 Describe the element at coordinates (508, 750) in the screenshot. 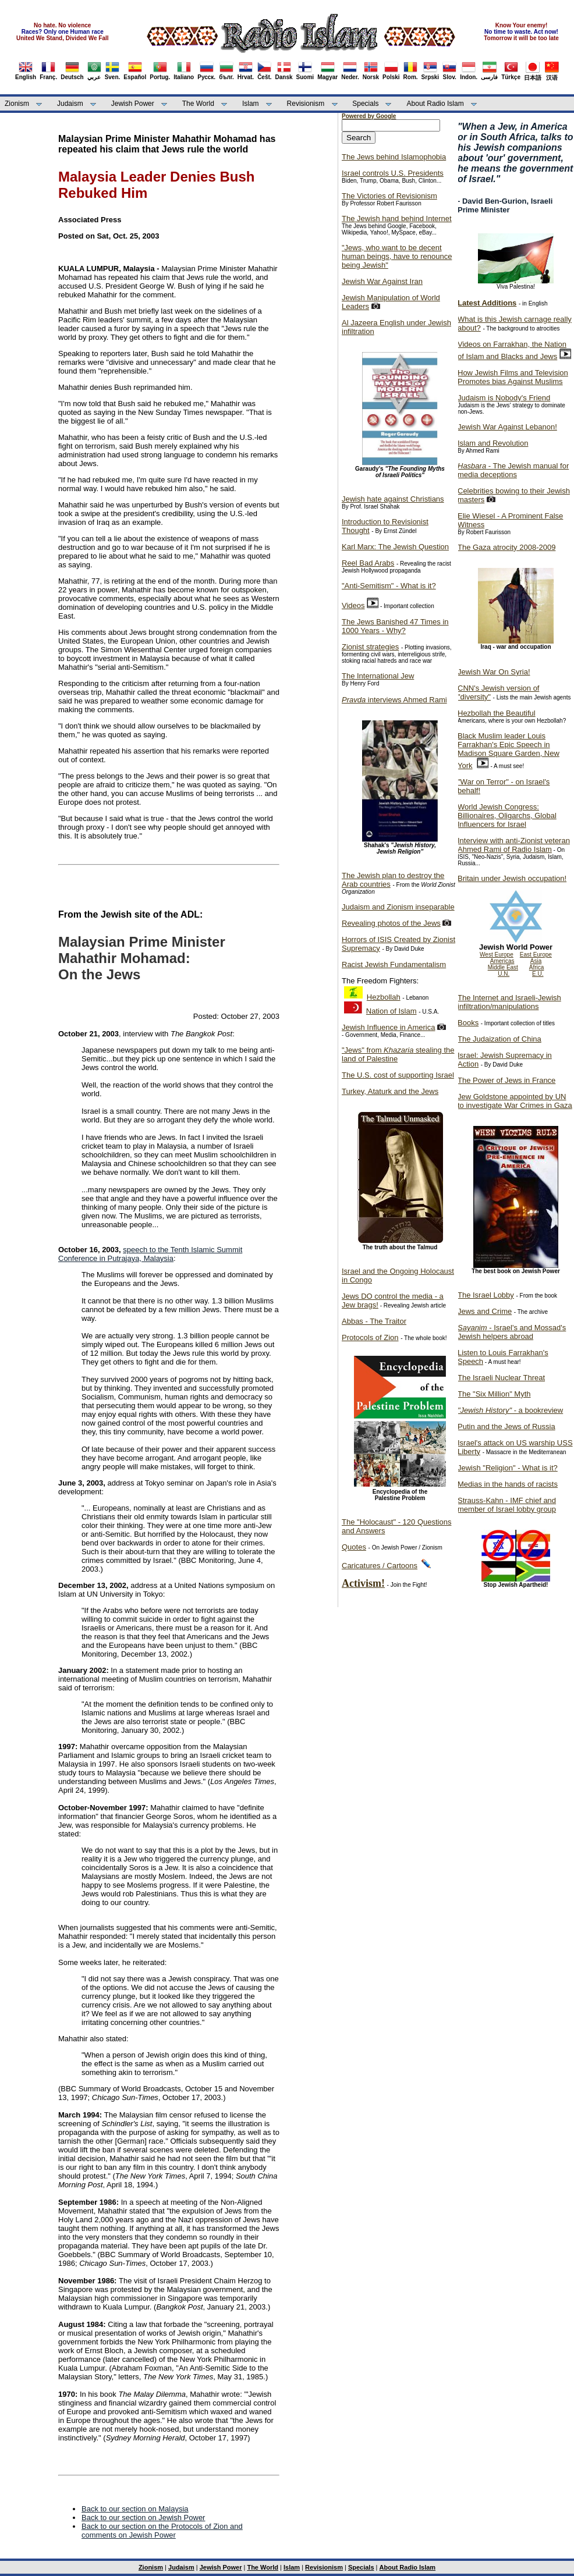

I see `Black Muslim leader Louis Farrakhan's Epic Speech in Madison Square Garden, New York` at that location.